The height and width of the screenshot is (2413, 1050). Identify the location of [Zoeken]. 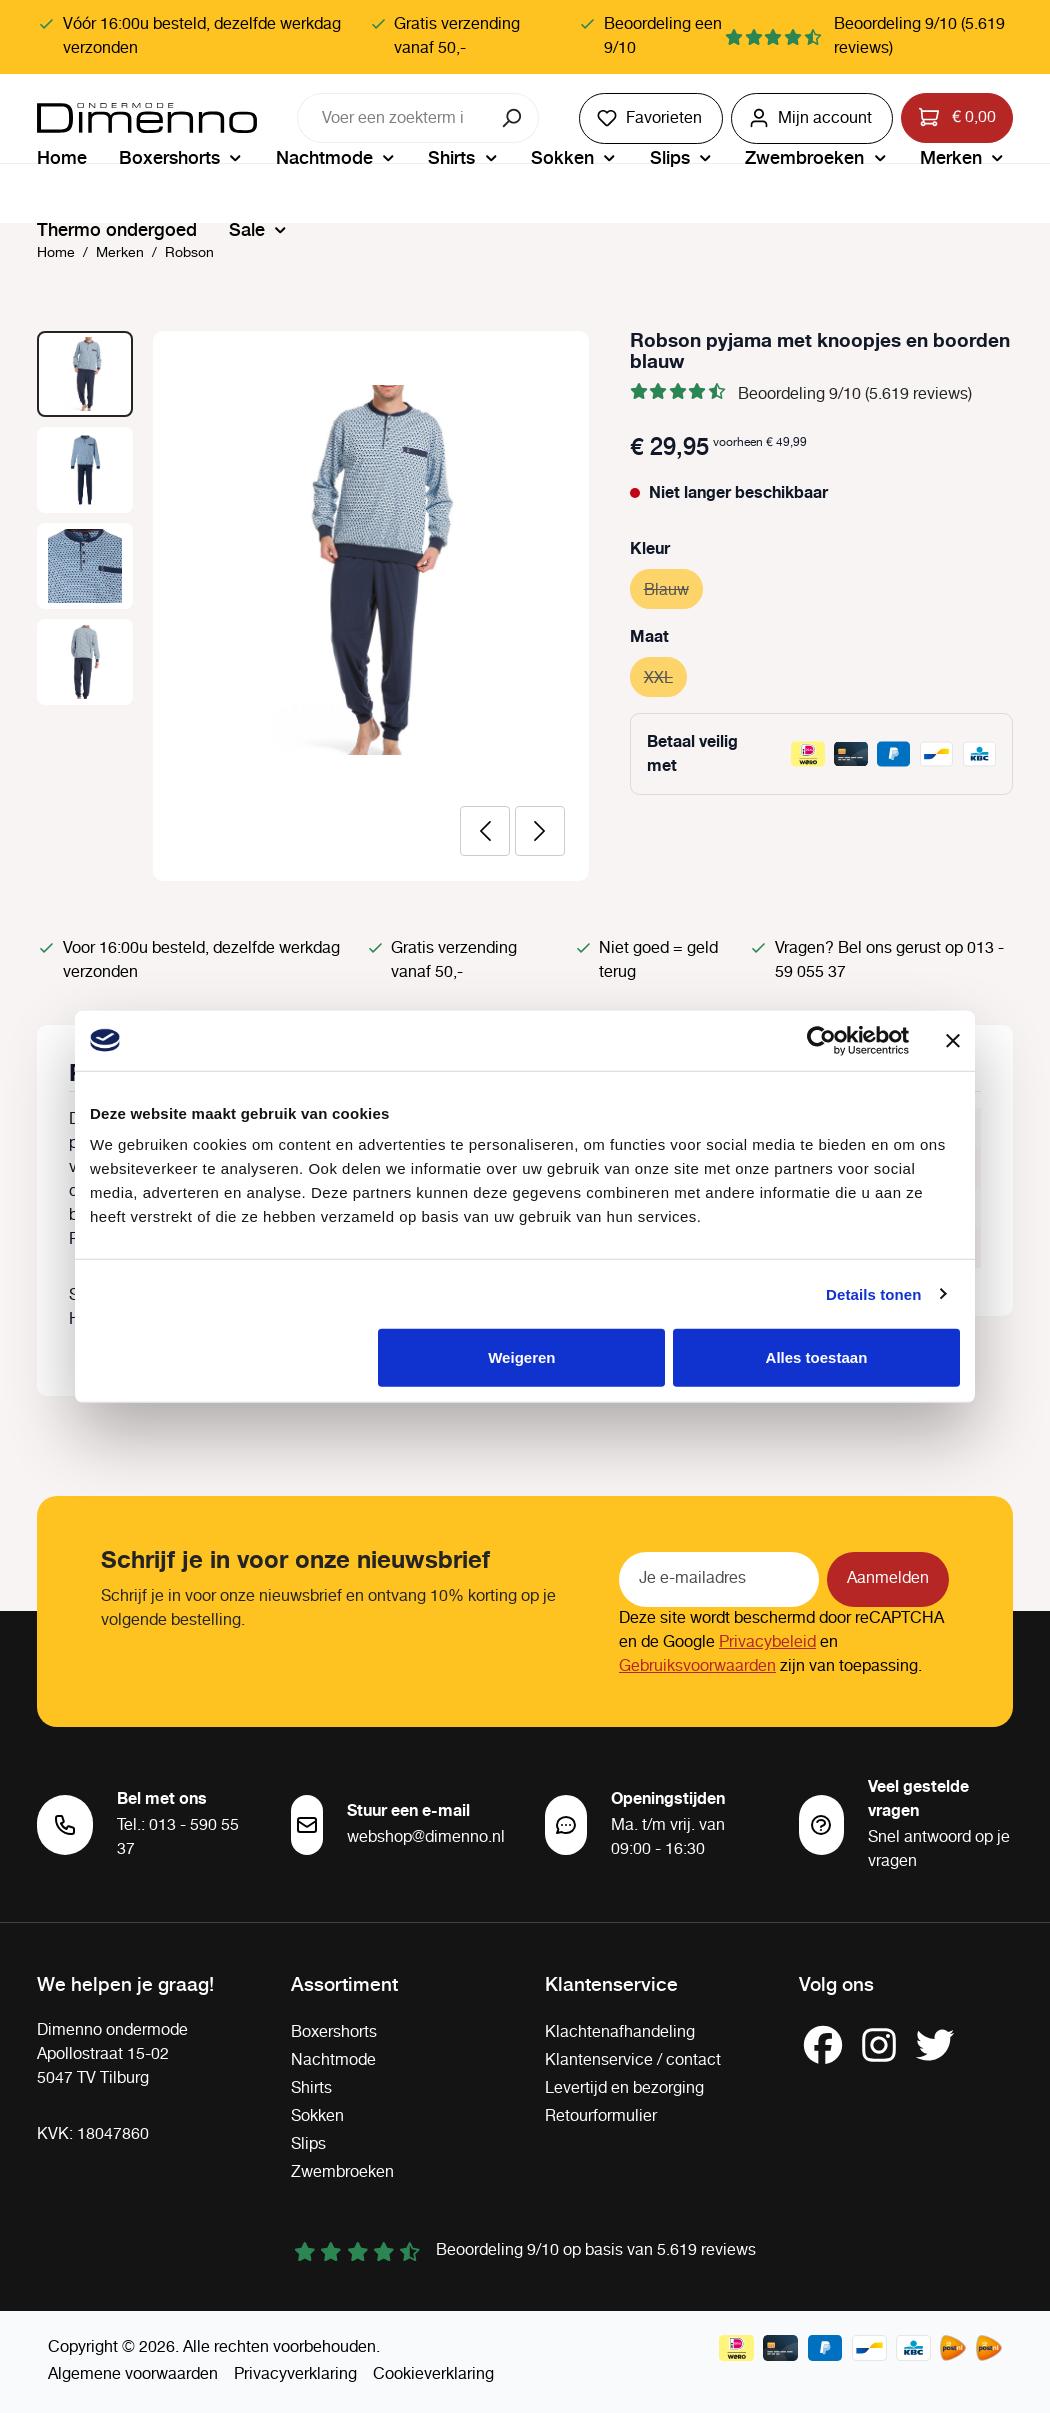
(513, 118).